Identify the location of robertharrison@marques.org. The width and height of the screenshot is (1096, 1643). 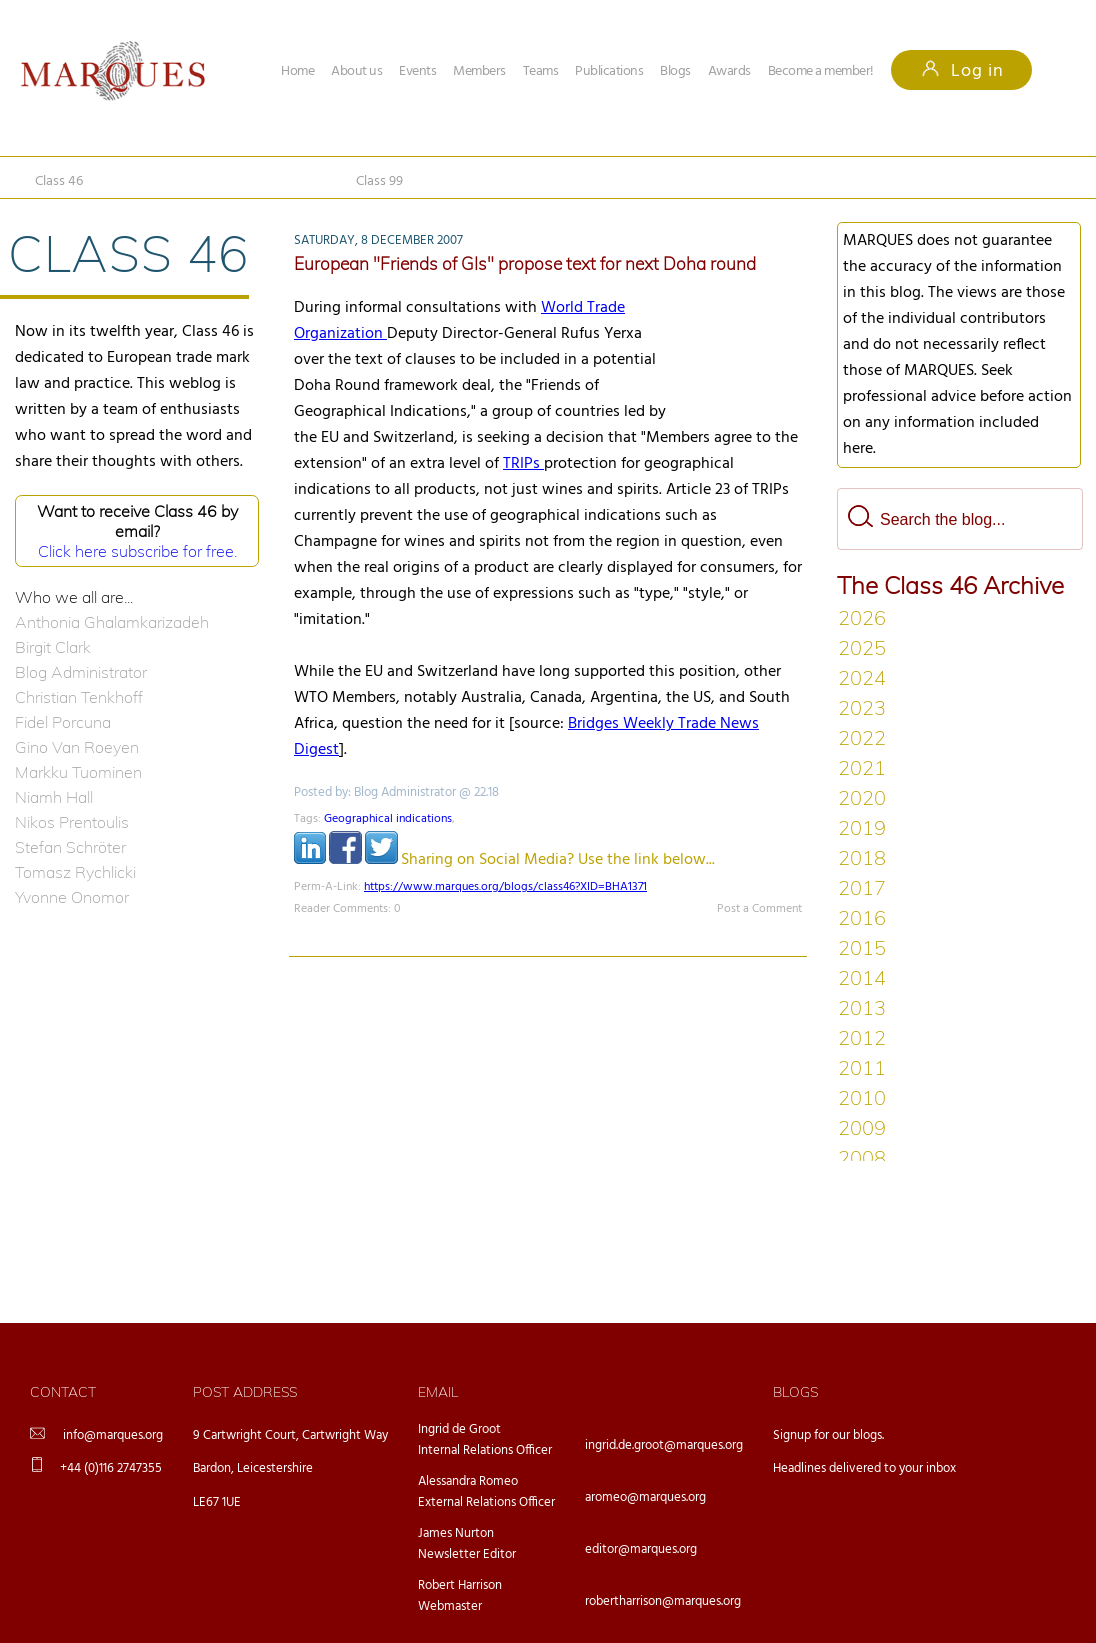
(663, 1601).